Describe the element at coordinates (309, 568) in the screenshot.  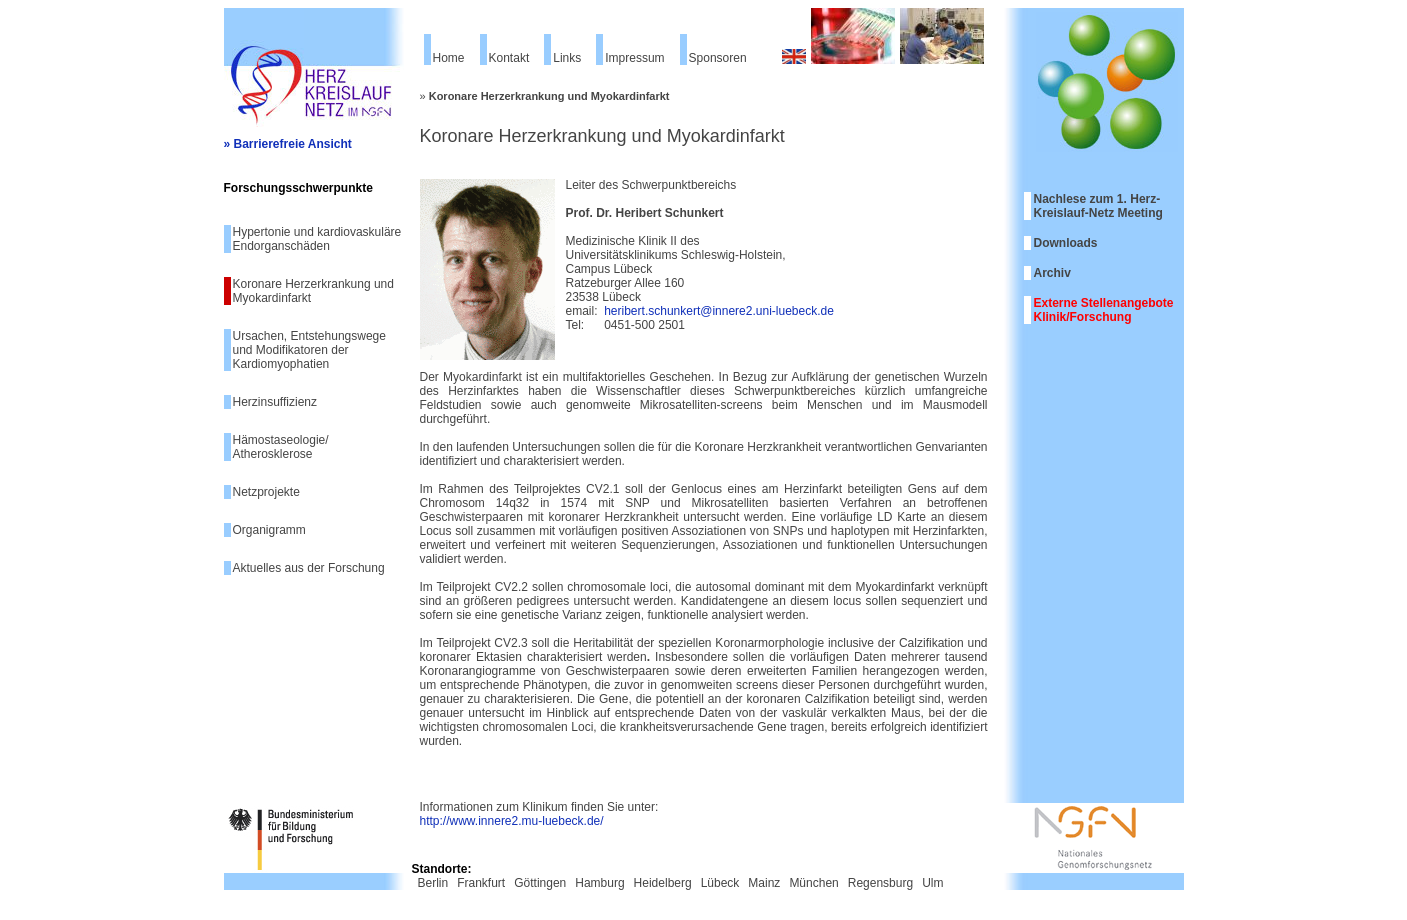
I see `Aktuelles aus der Forschung` at that location.